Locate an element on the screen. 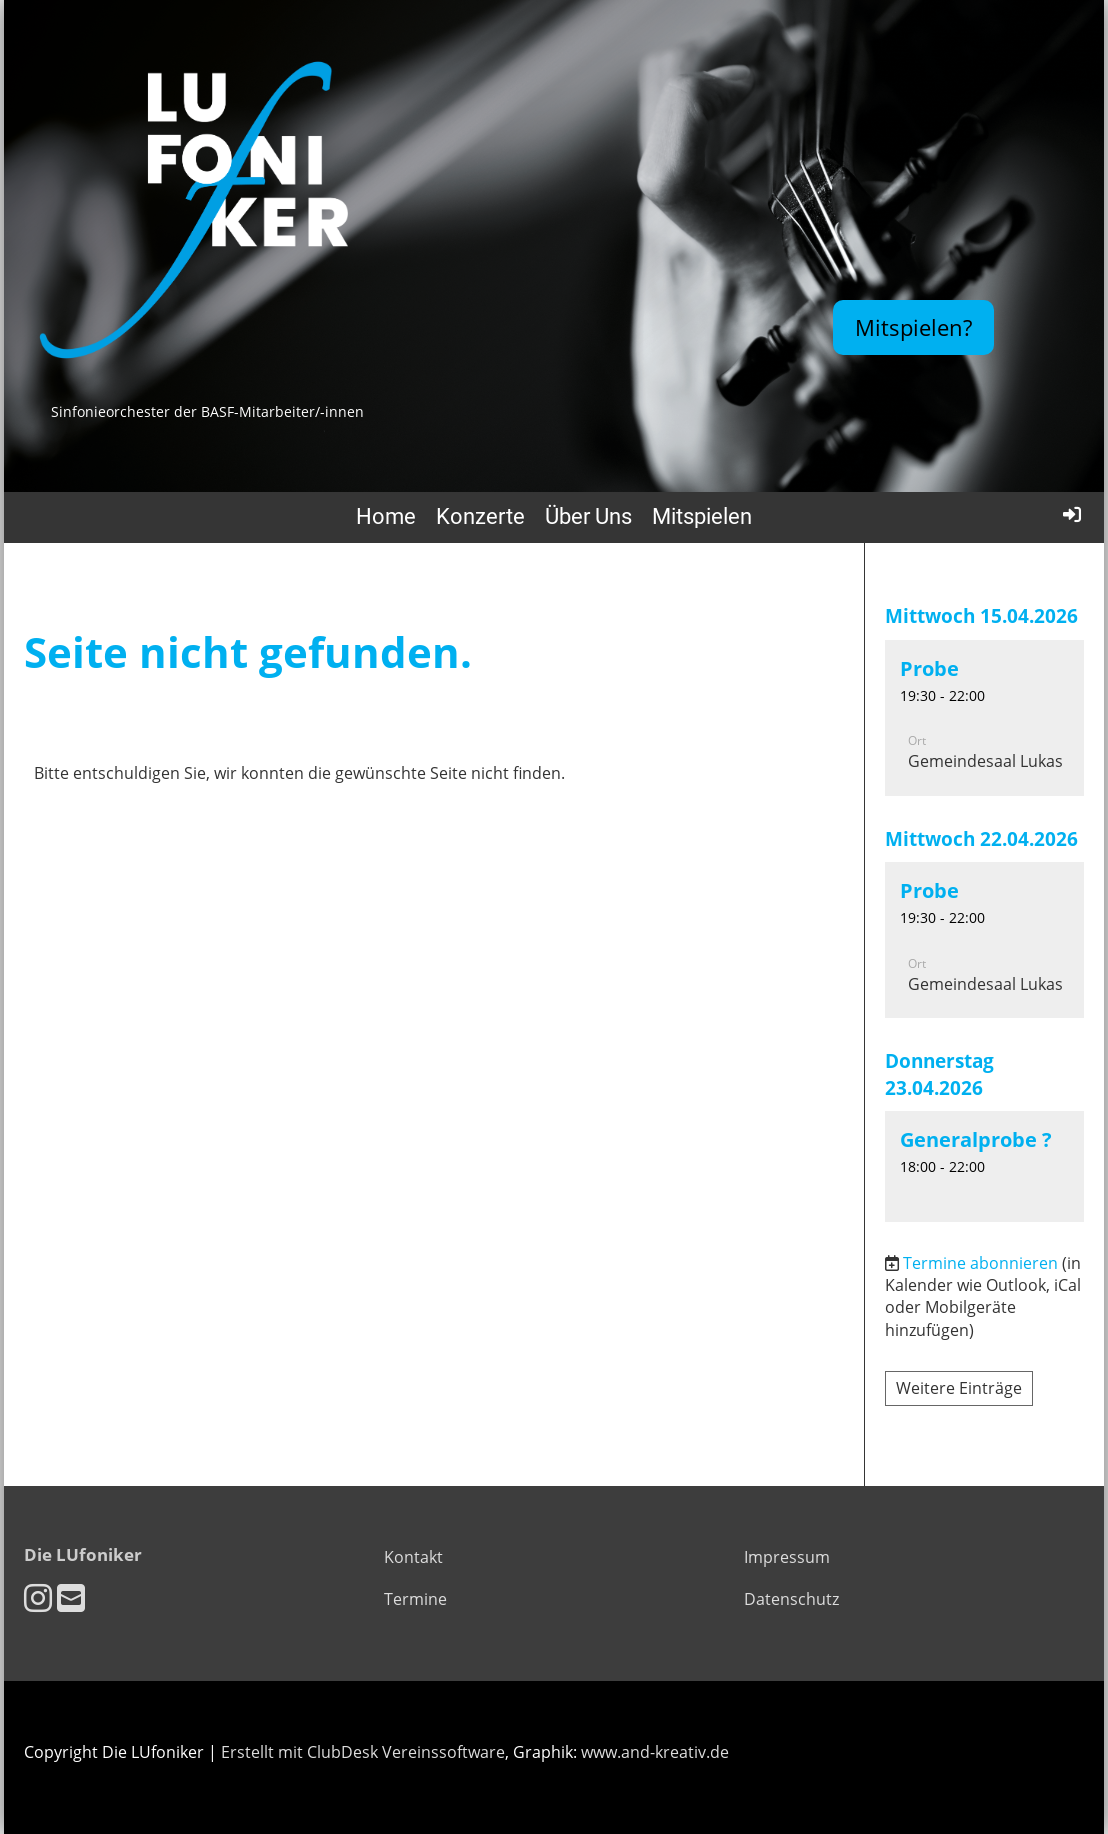 The height and width of the screenshot is (1834, 1108). Termine abonnieren is located at coordinates (980, 1263).